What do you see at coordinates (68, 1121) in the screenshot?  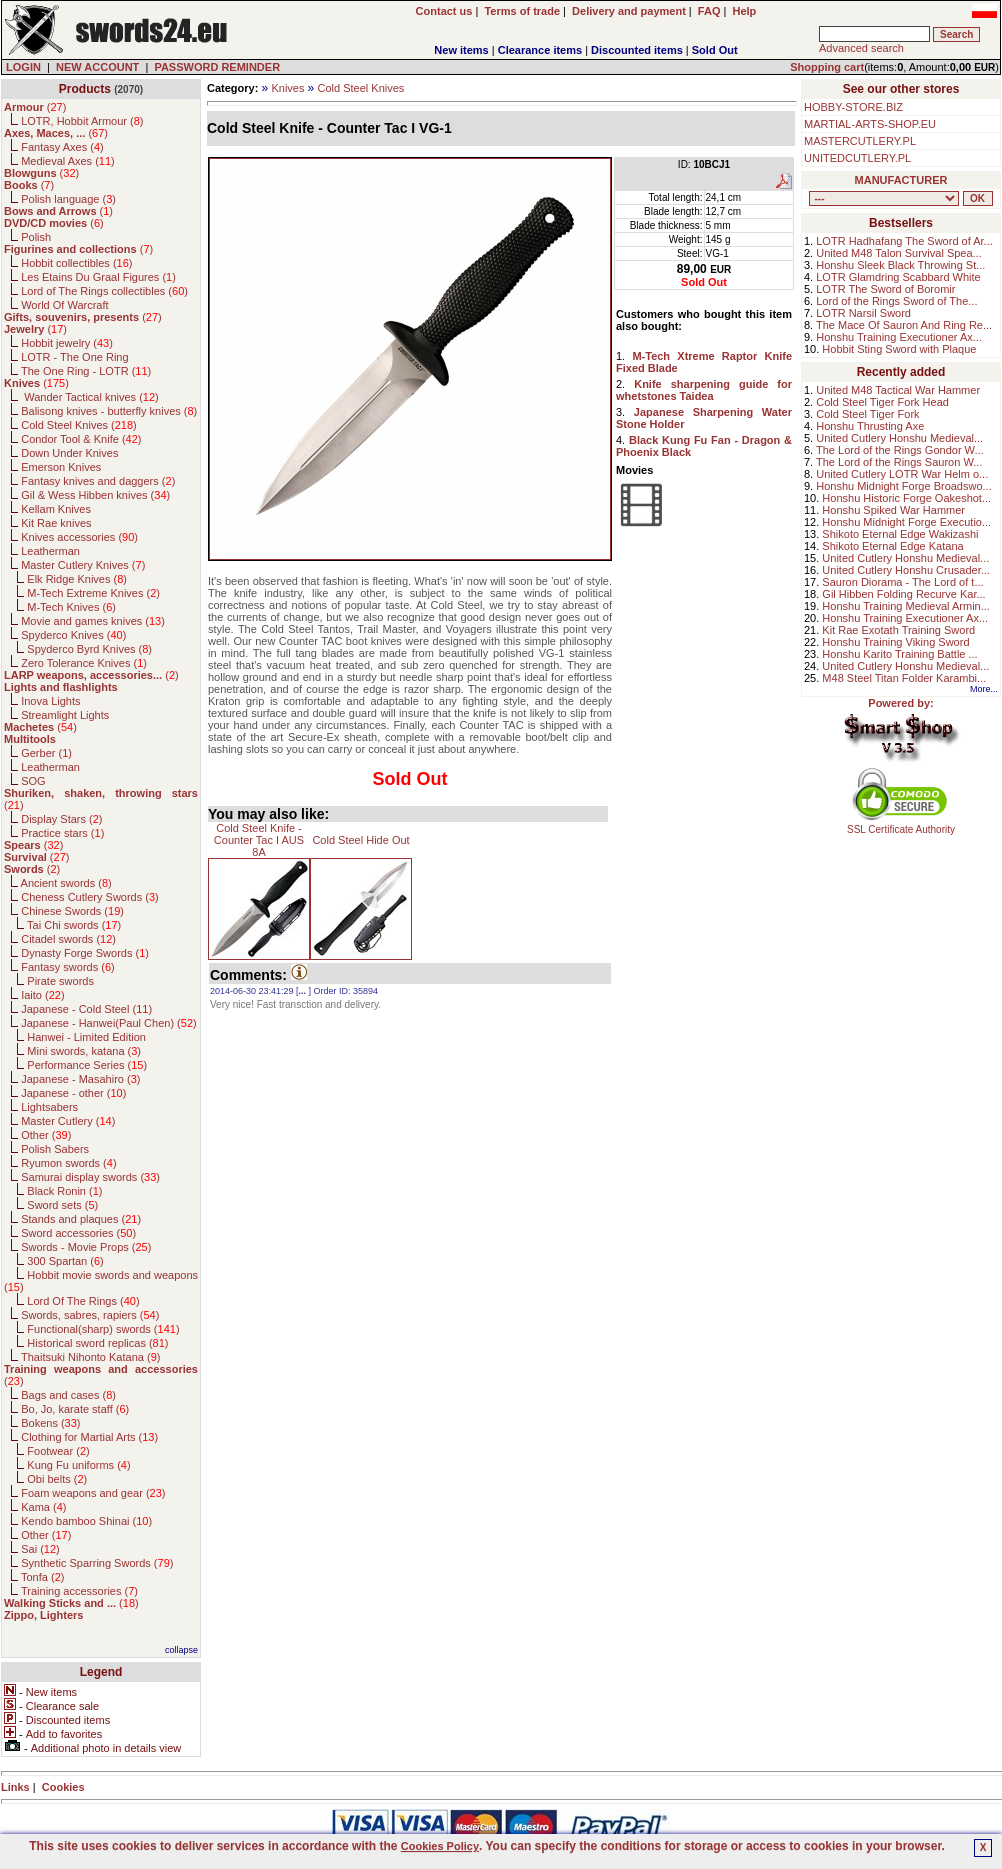 I see `Master Cutlery ()` at bounding box center [68, 1121].